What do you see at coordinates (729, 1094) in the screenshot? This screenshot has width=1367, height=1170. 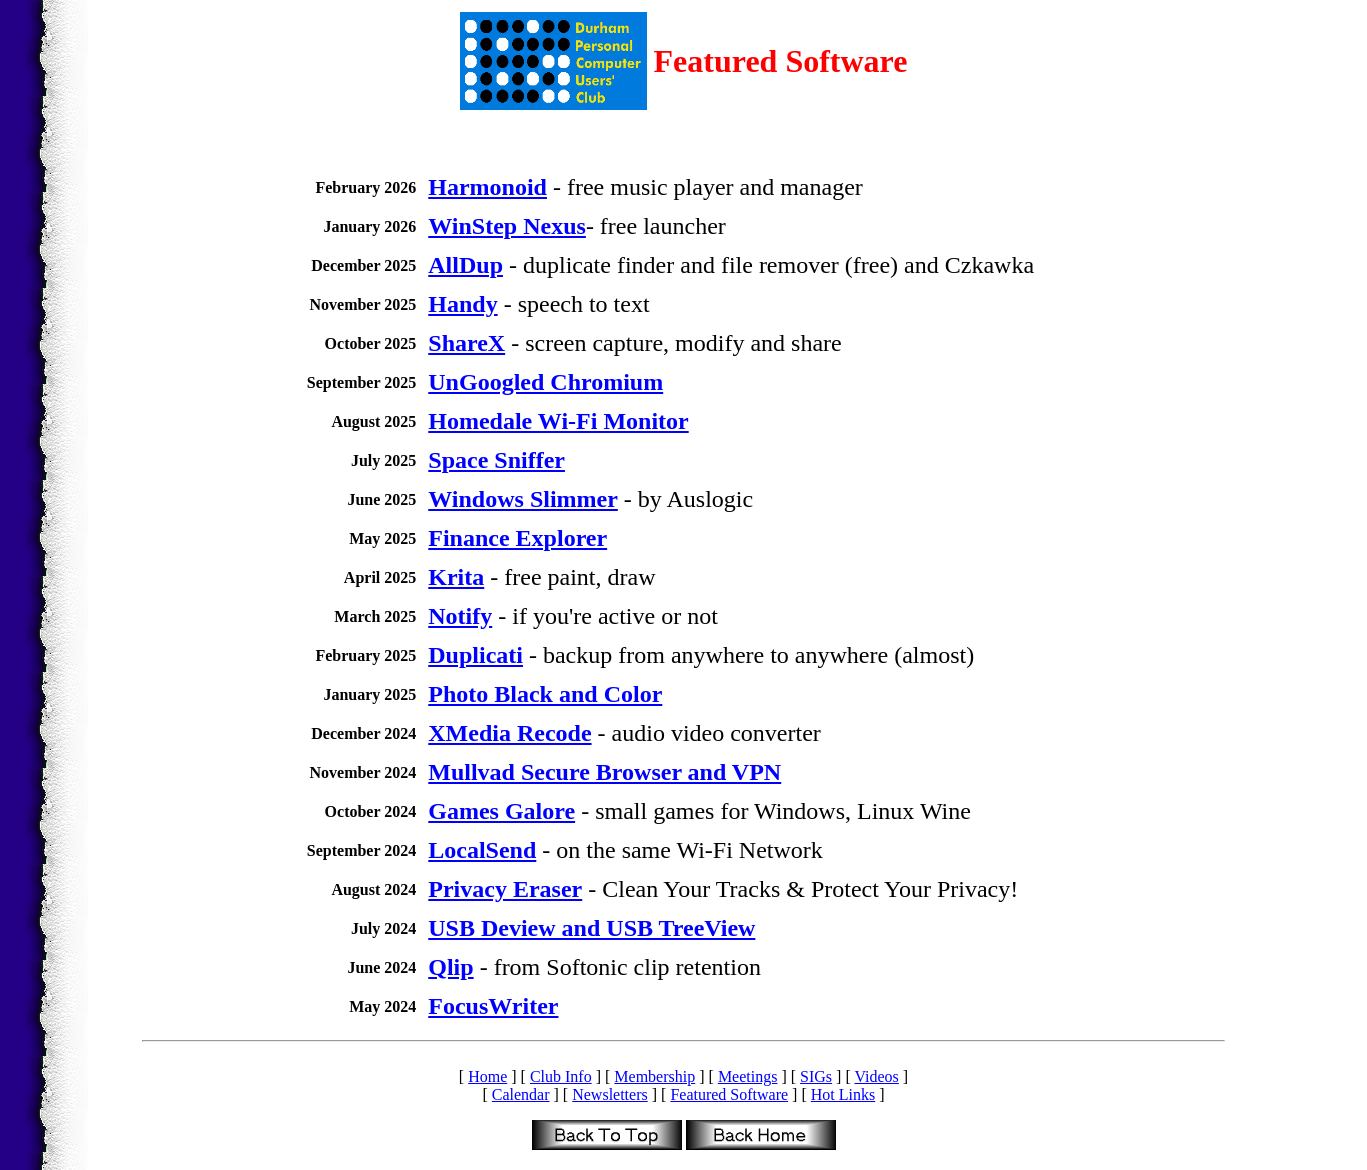 I see `Featured Software` at bounding box center [729, 1094].